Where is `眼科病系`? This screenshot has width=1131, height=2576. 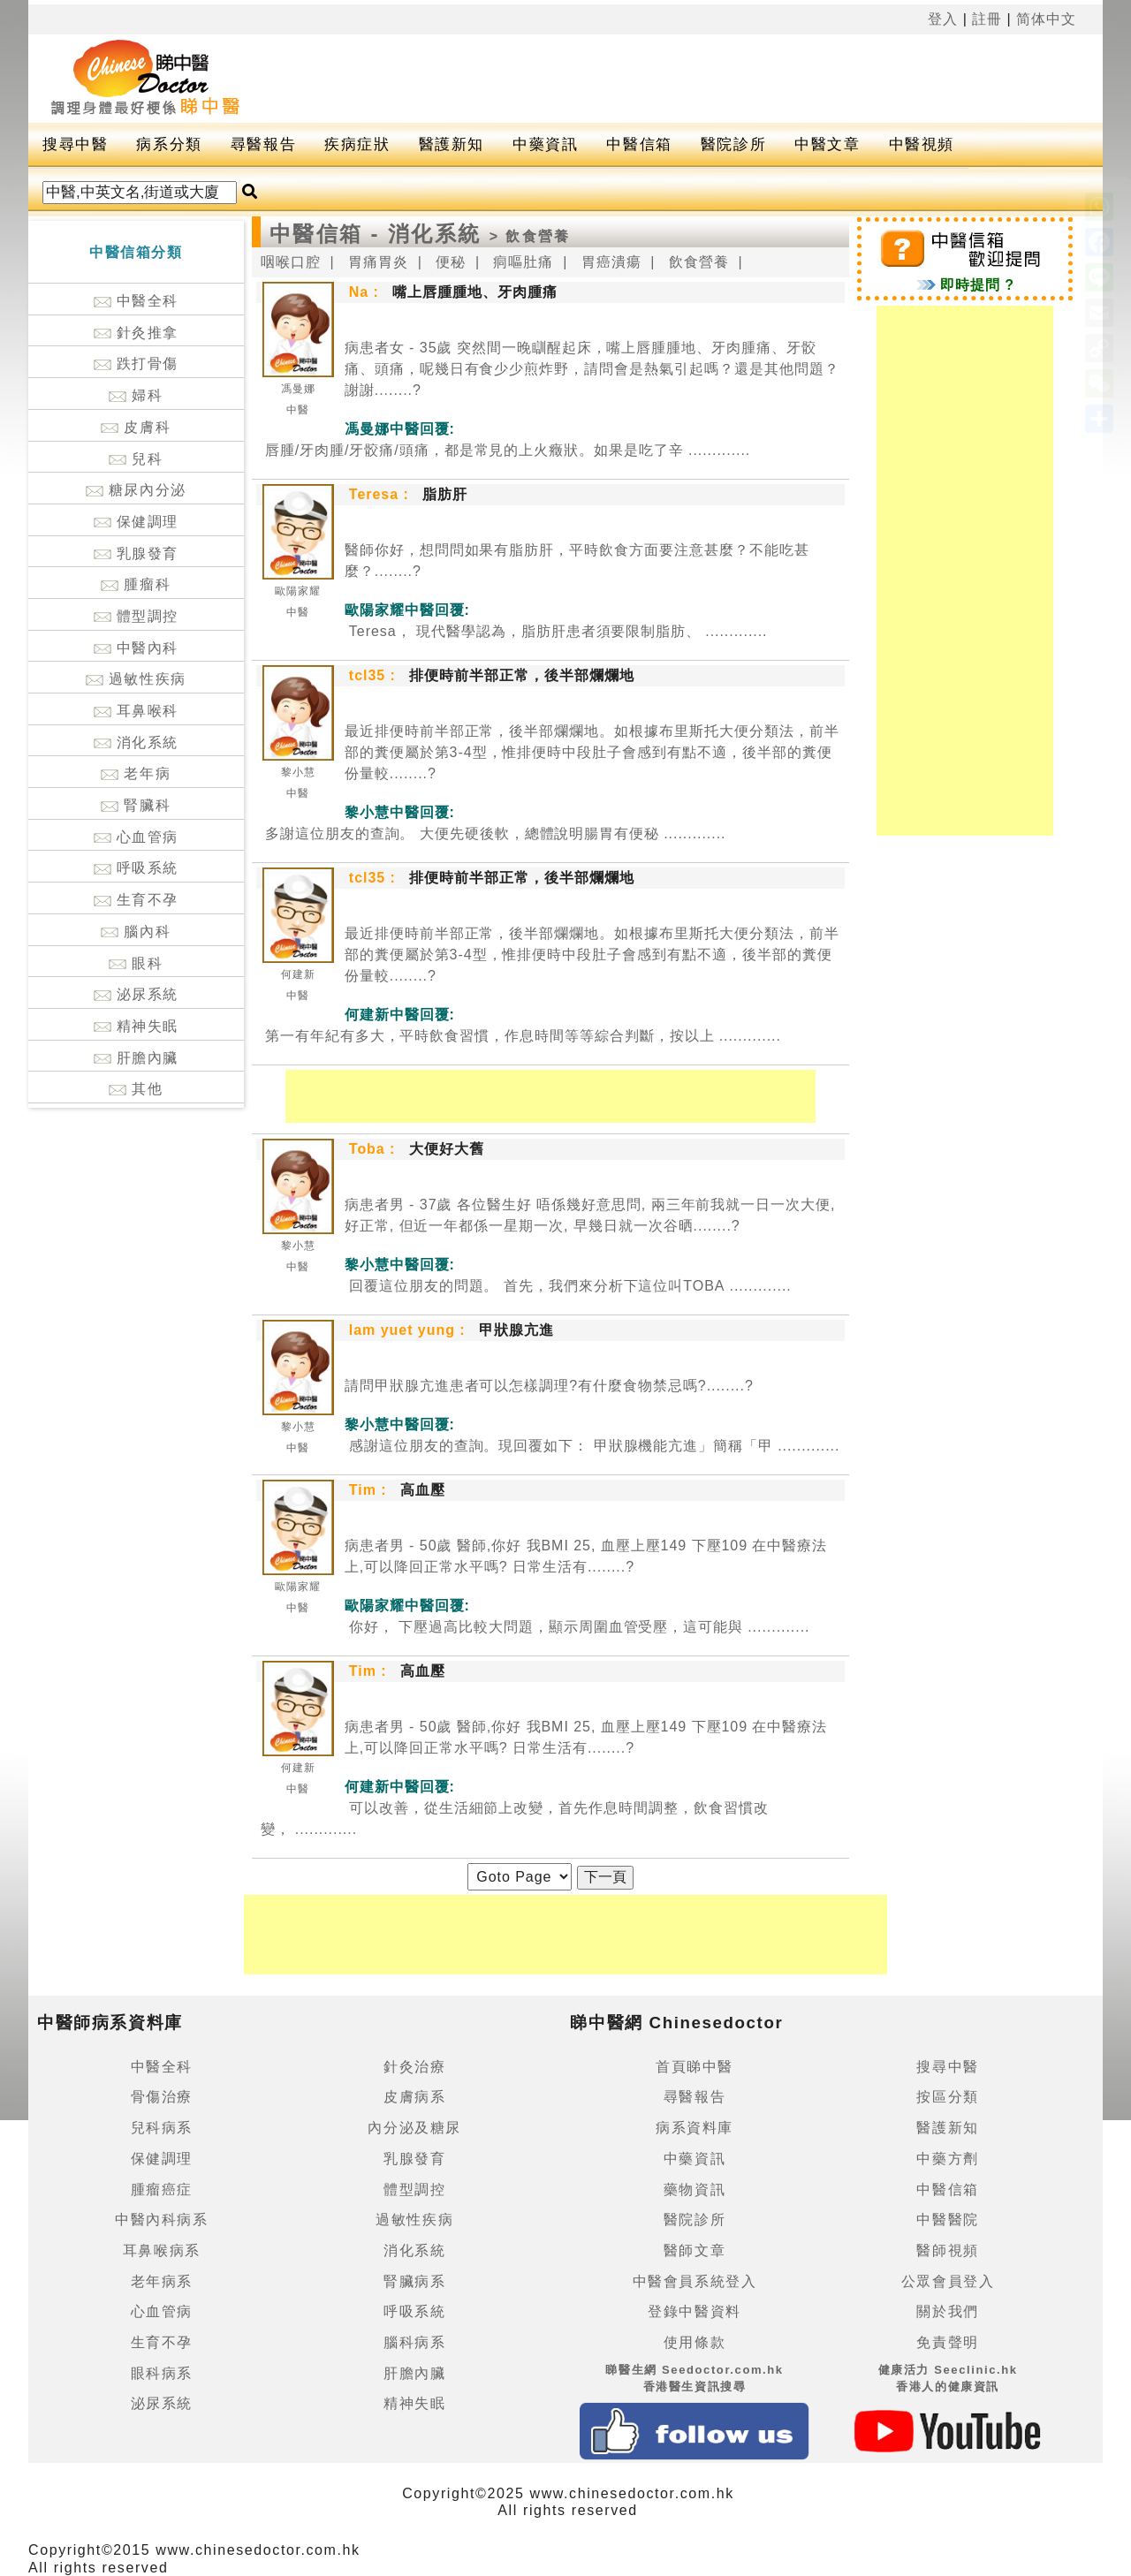
眼科病系 is located at coordinates (162, 2373).